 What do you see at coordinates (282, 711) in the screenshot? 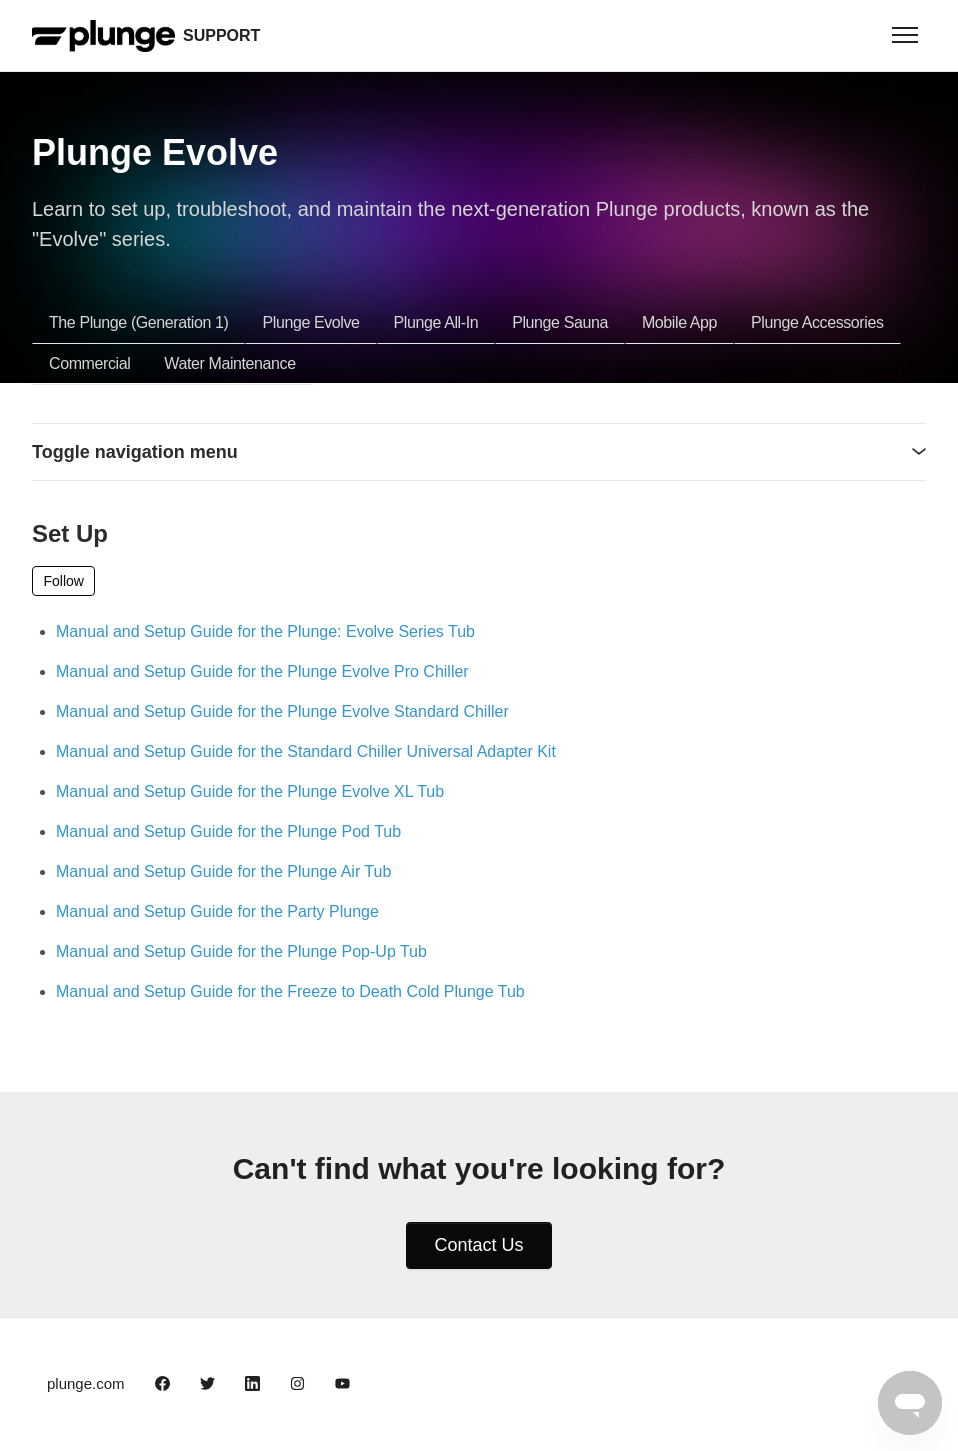
I see `Manual and Setup Guide for the Plunge Evolve Standard Chiller` at bounding box center [282, 711].